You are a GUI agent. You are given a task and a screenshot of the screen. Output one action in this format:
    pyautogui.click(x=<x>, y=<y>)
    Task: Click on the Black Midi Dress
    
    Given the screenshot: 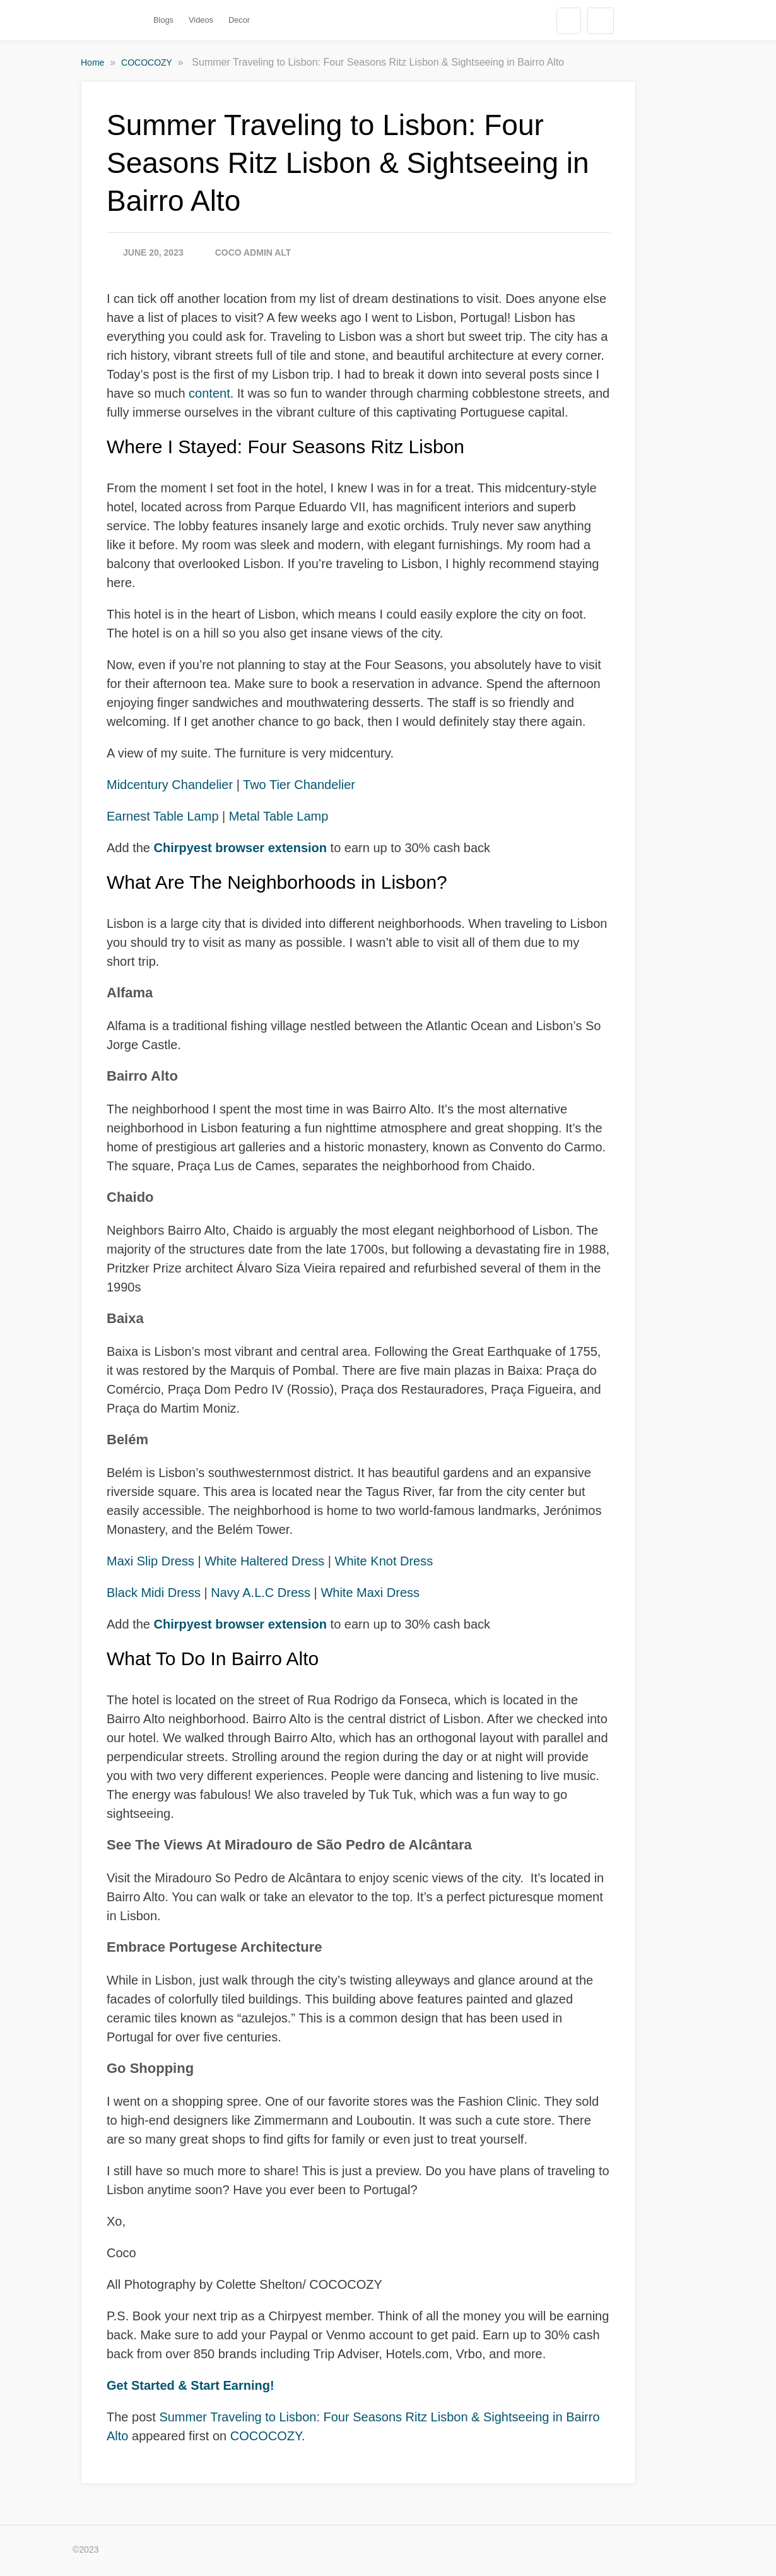 What is the action you would take?
    pyautogui.click(x=154, y=1593)
    